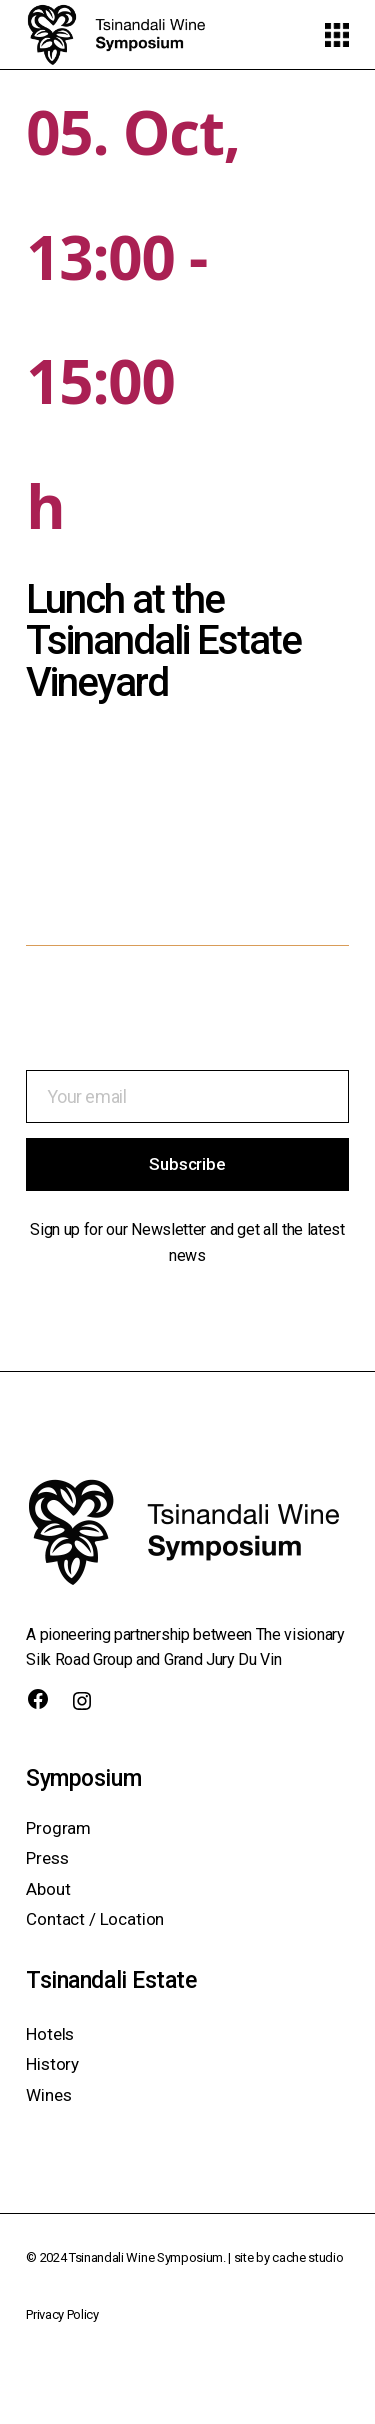 Image resolution: width=375 pixels, height=2424 pixels. Describe the element at coordinates (48, 2095) in the screenshot. I see `Wines` at that location.